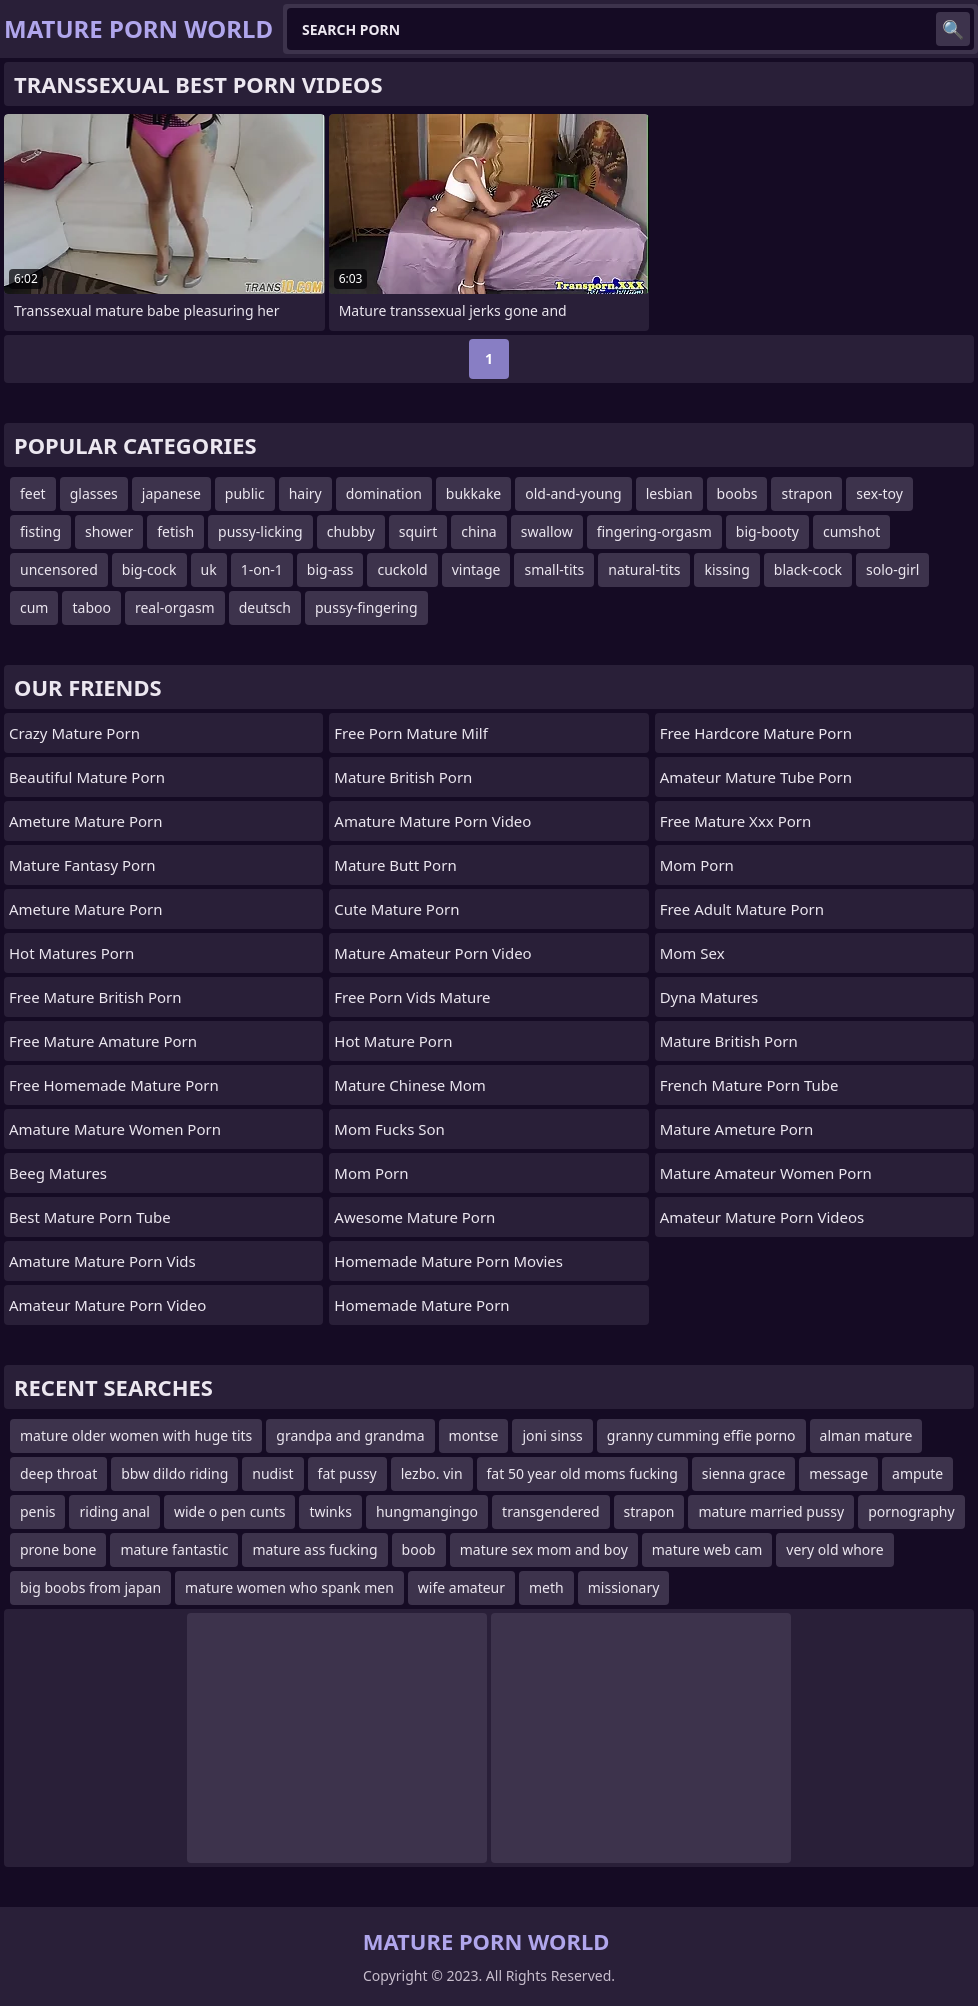 Image resolution: width=978 pixels, height=2006 pixels. Describe the element at coordinates (114, 1085) in the screenshot. I see `free homemade mature porn` at that location.